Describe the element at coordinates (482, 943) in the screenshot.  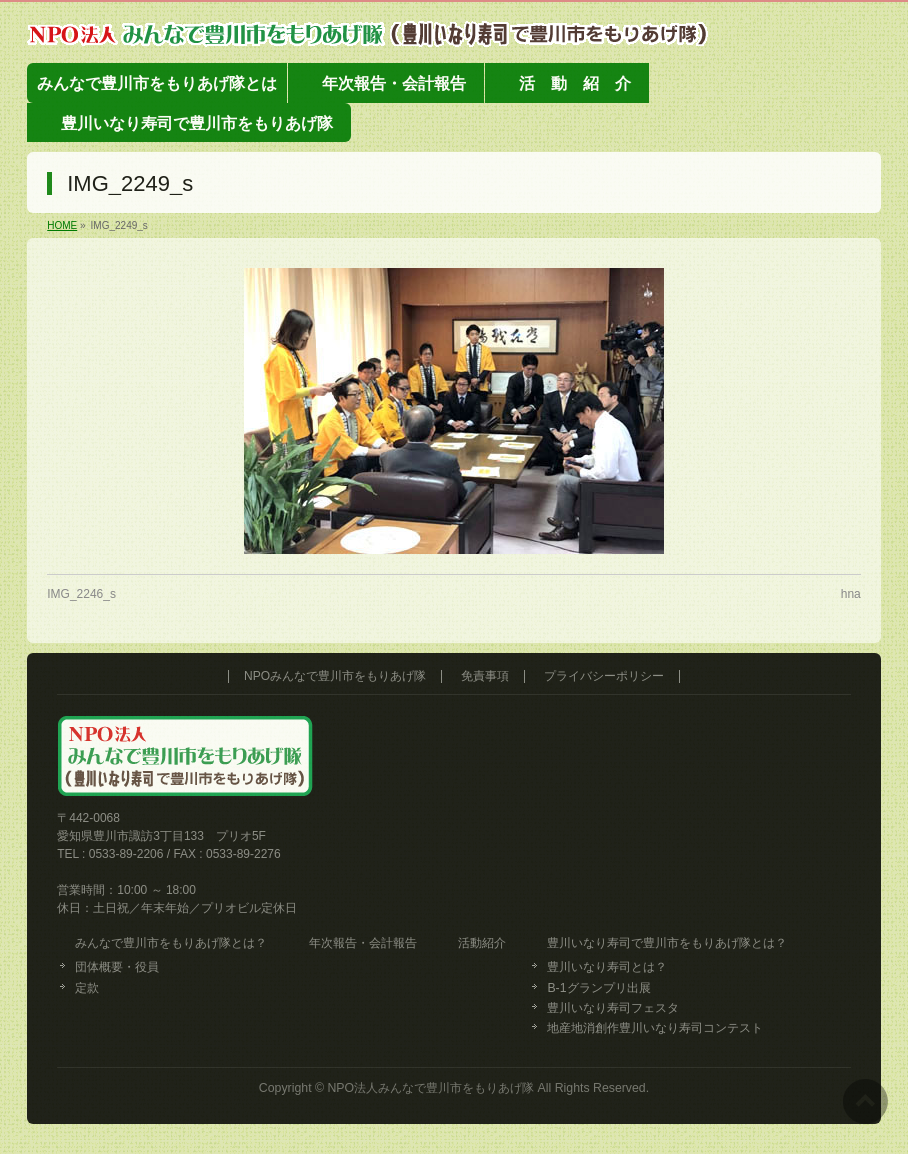
I see `活動紹介` at that location.